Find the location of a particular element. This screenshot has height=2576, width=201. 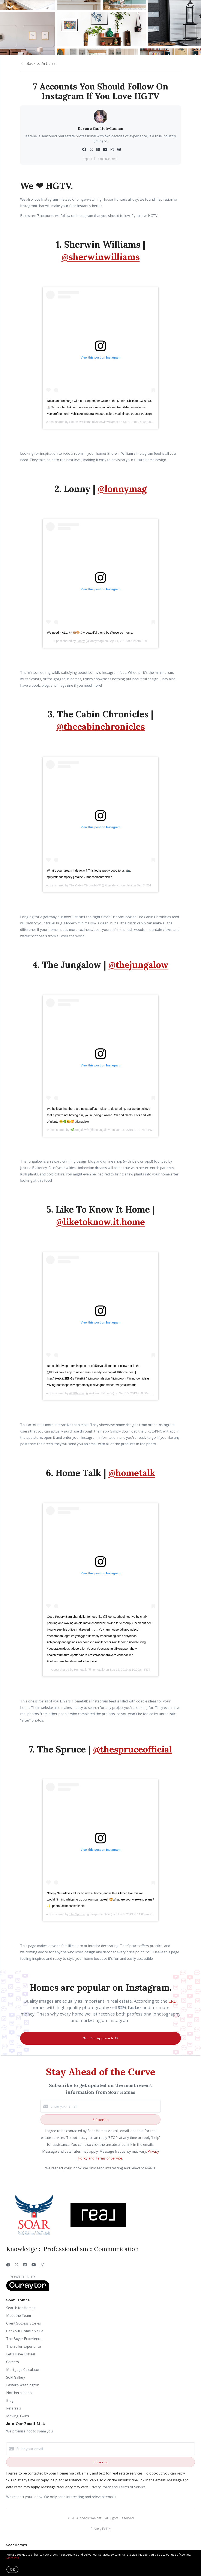

[Instagram] is located at coordinates (42, 2264).